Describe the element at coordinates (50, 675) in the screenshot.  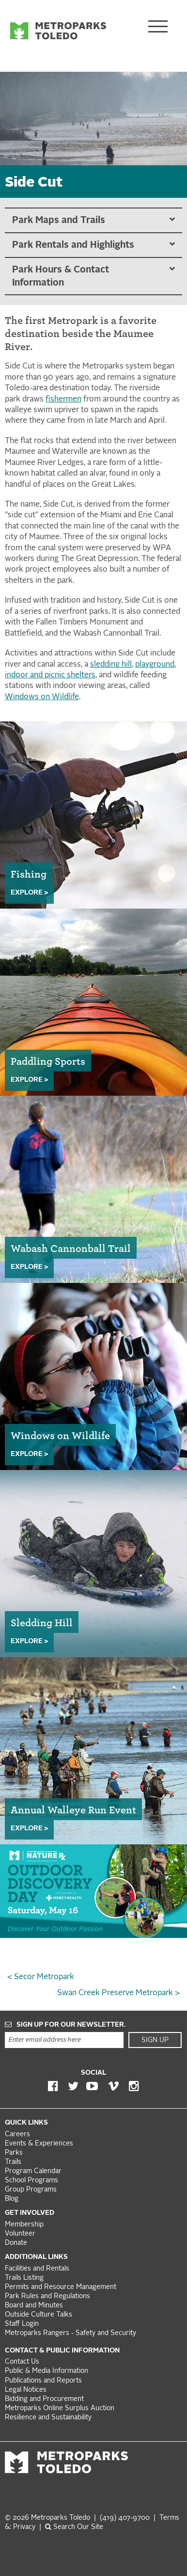
I see `indoor and picnic shelters` at that location.